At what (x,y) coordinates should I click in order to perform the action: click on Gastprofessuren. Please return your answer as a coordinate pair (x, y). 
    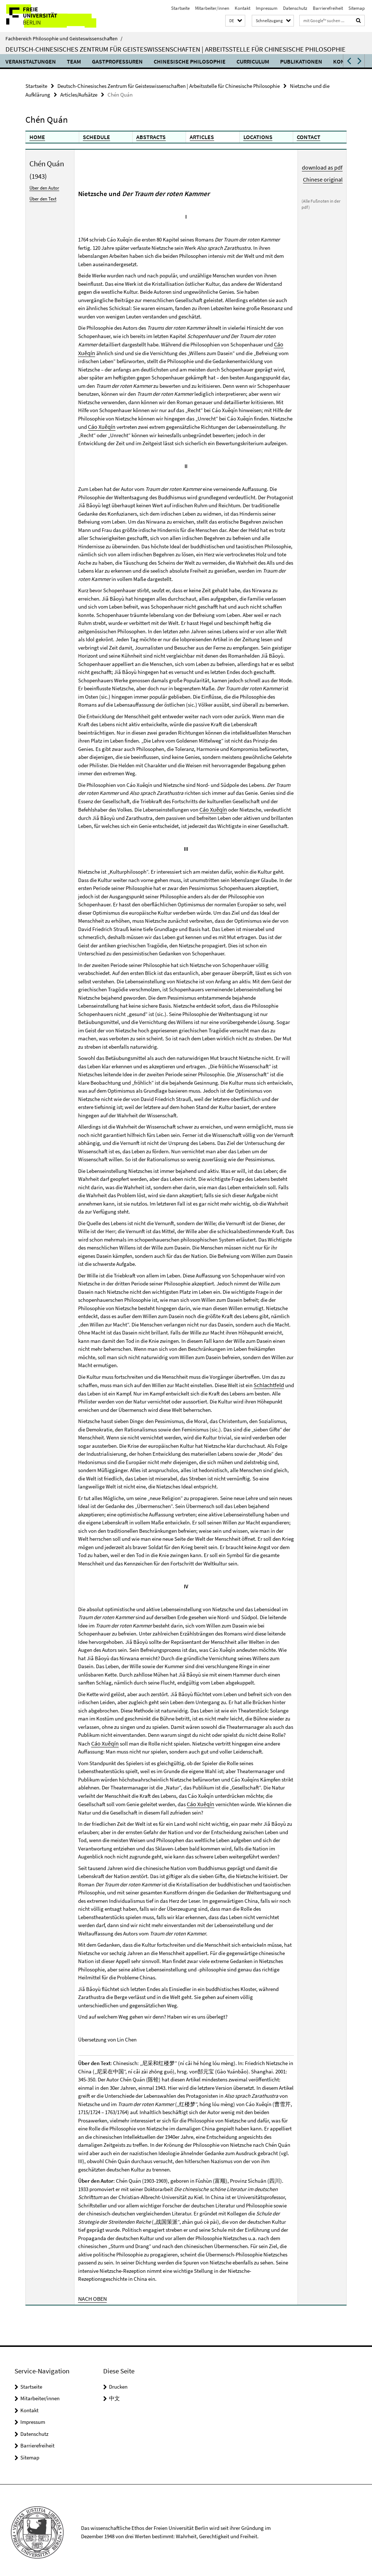
    Looking at the image, I should click on (117, 61).